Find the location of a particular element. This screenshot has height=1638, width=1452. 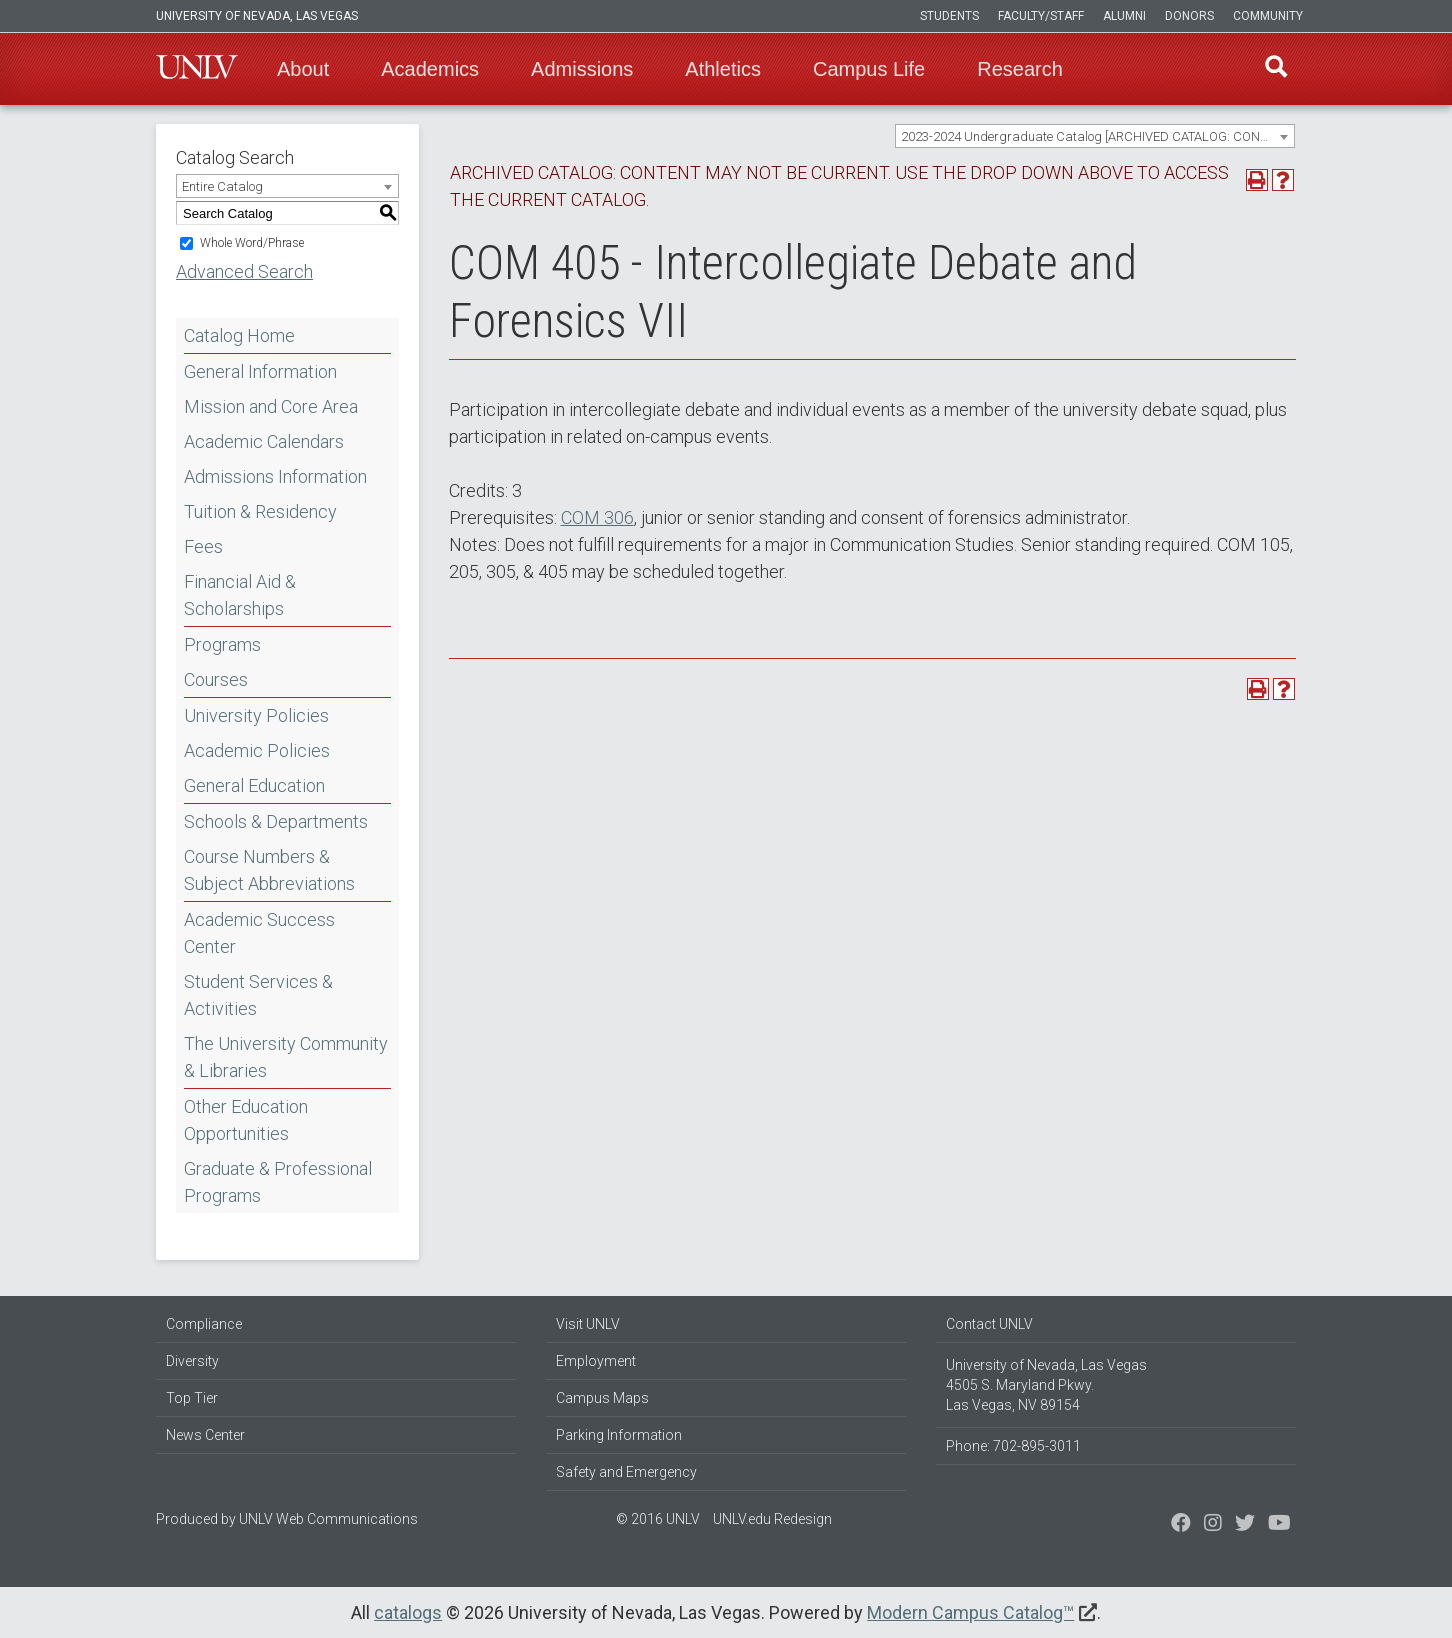

University of Nevada, Las Vegas [u-n-l-v] is located at coordinates (257, 16).